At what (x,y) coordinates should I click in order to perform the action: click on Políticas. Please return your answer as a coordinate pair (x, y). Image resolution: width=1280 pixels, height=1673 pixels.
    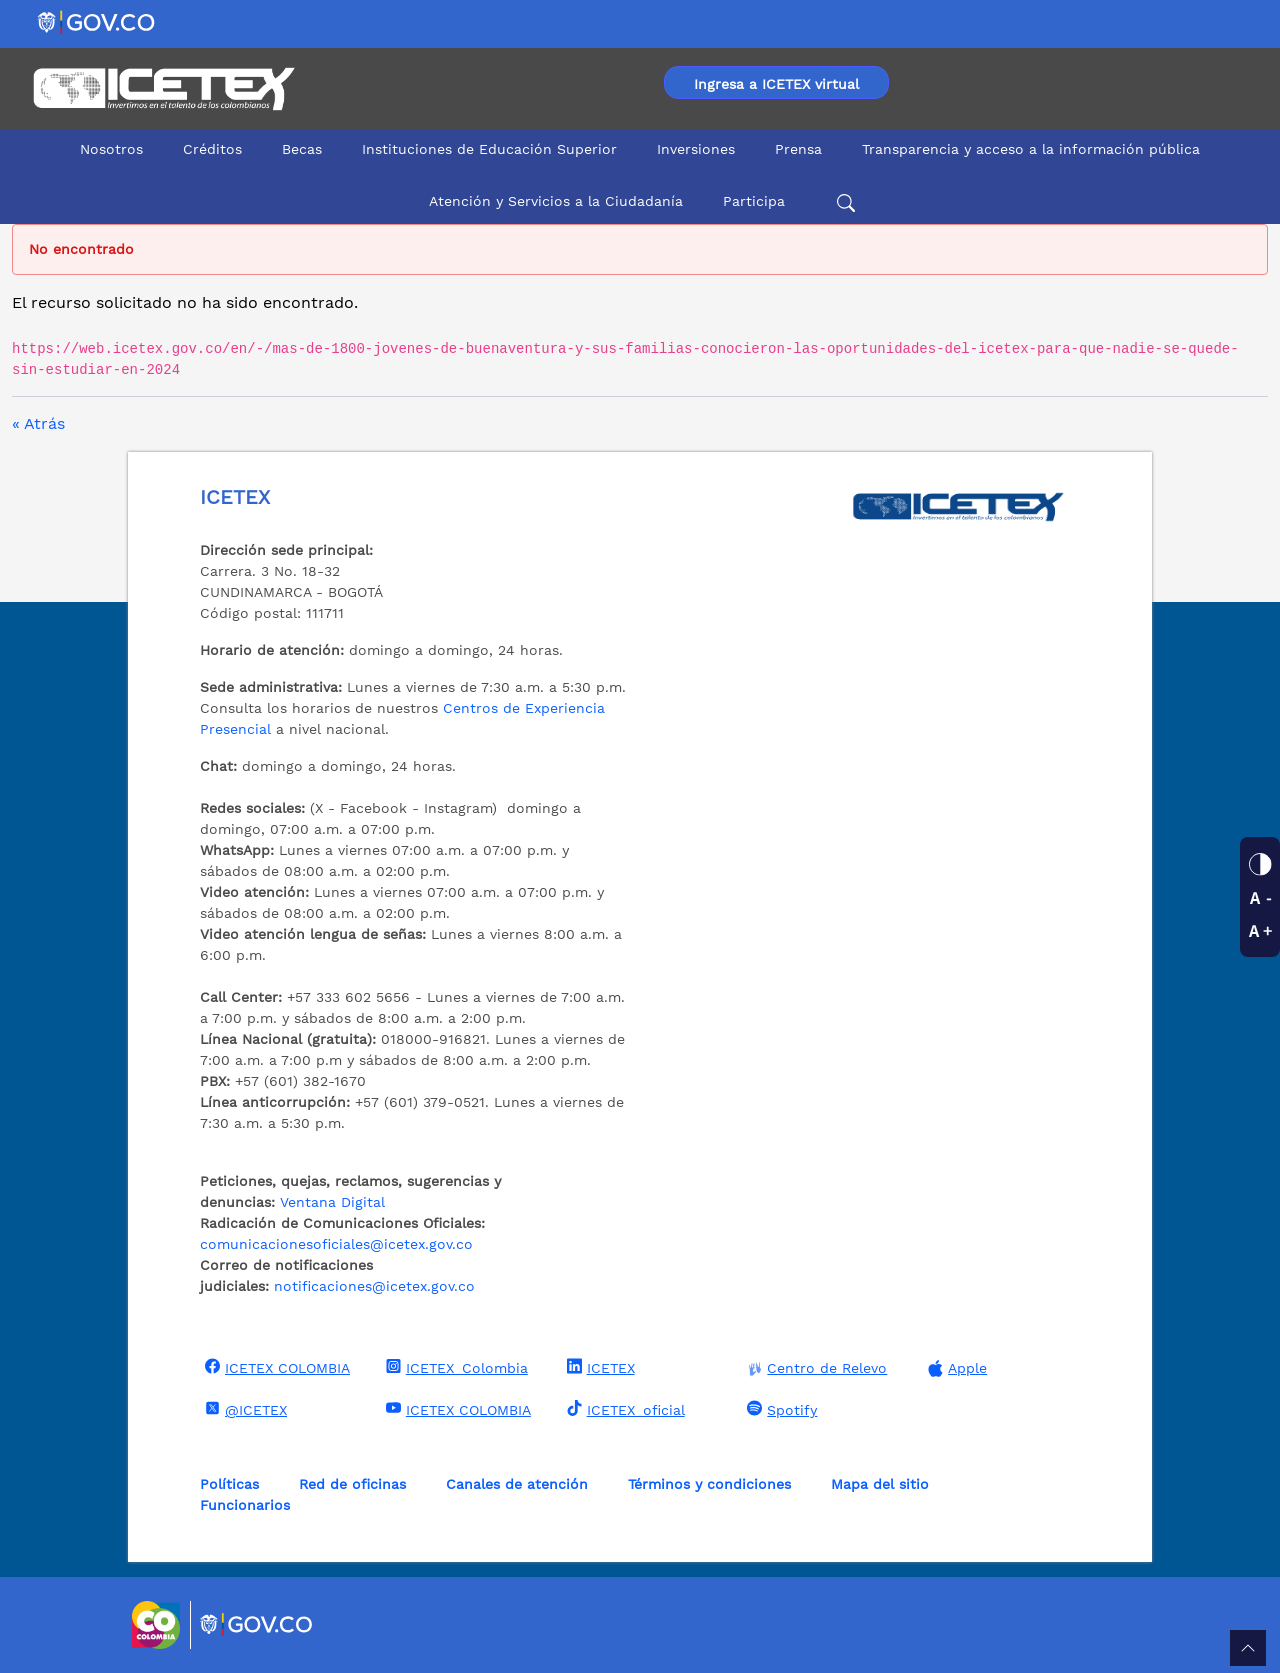
    Looking at the image, I should click on (229, 1484).